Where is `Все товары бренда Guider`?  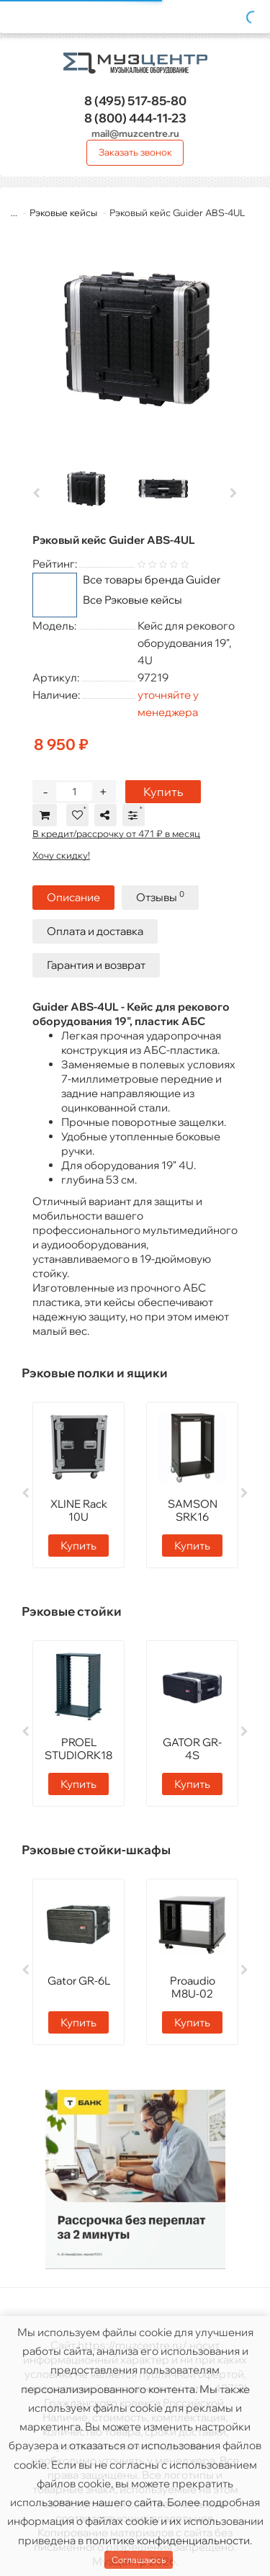 Все товары бренда Guider is located at coordinates (151, 579).